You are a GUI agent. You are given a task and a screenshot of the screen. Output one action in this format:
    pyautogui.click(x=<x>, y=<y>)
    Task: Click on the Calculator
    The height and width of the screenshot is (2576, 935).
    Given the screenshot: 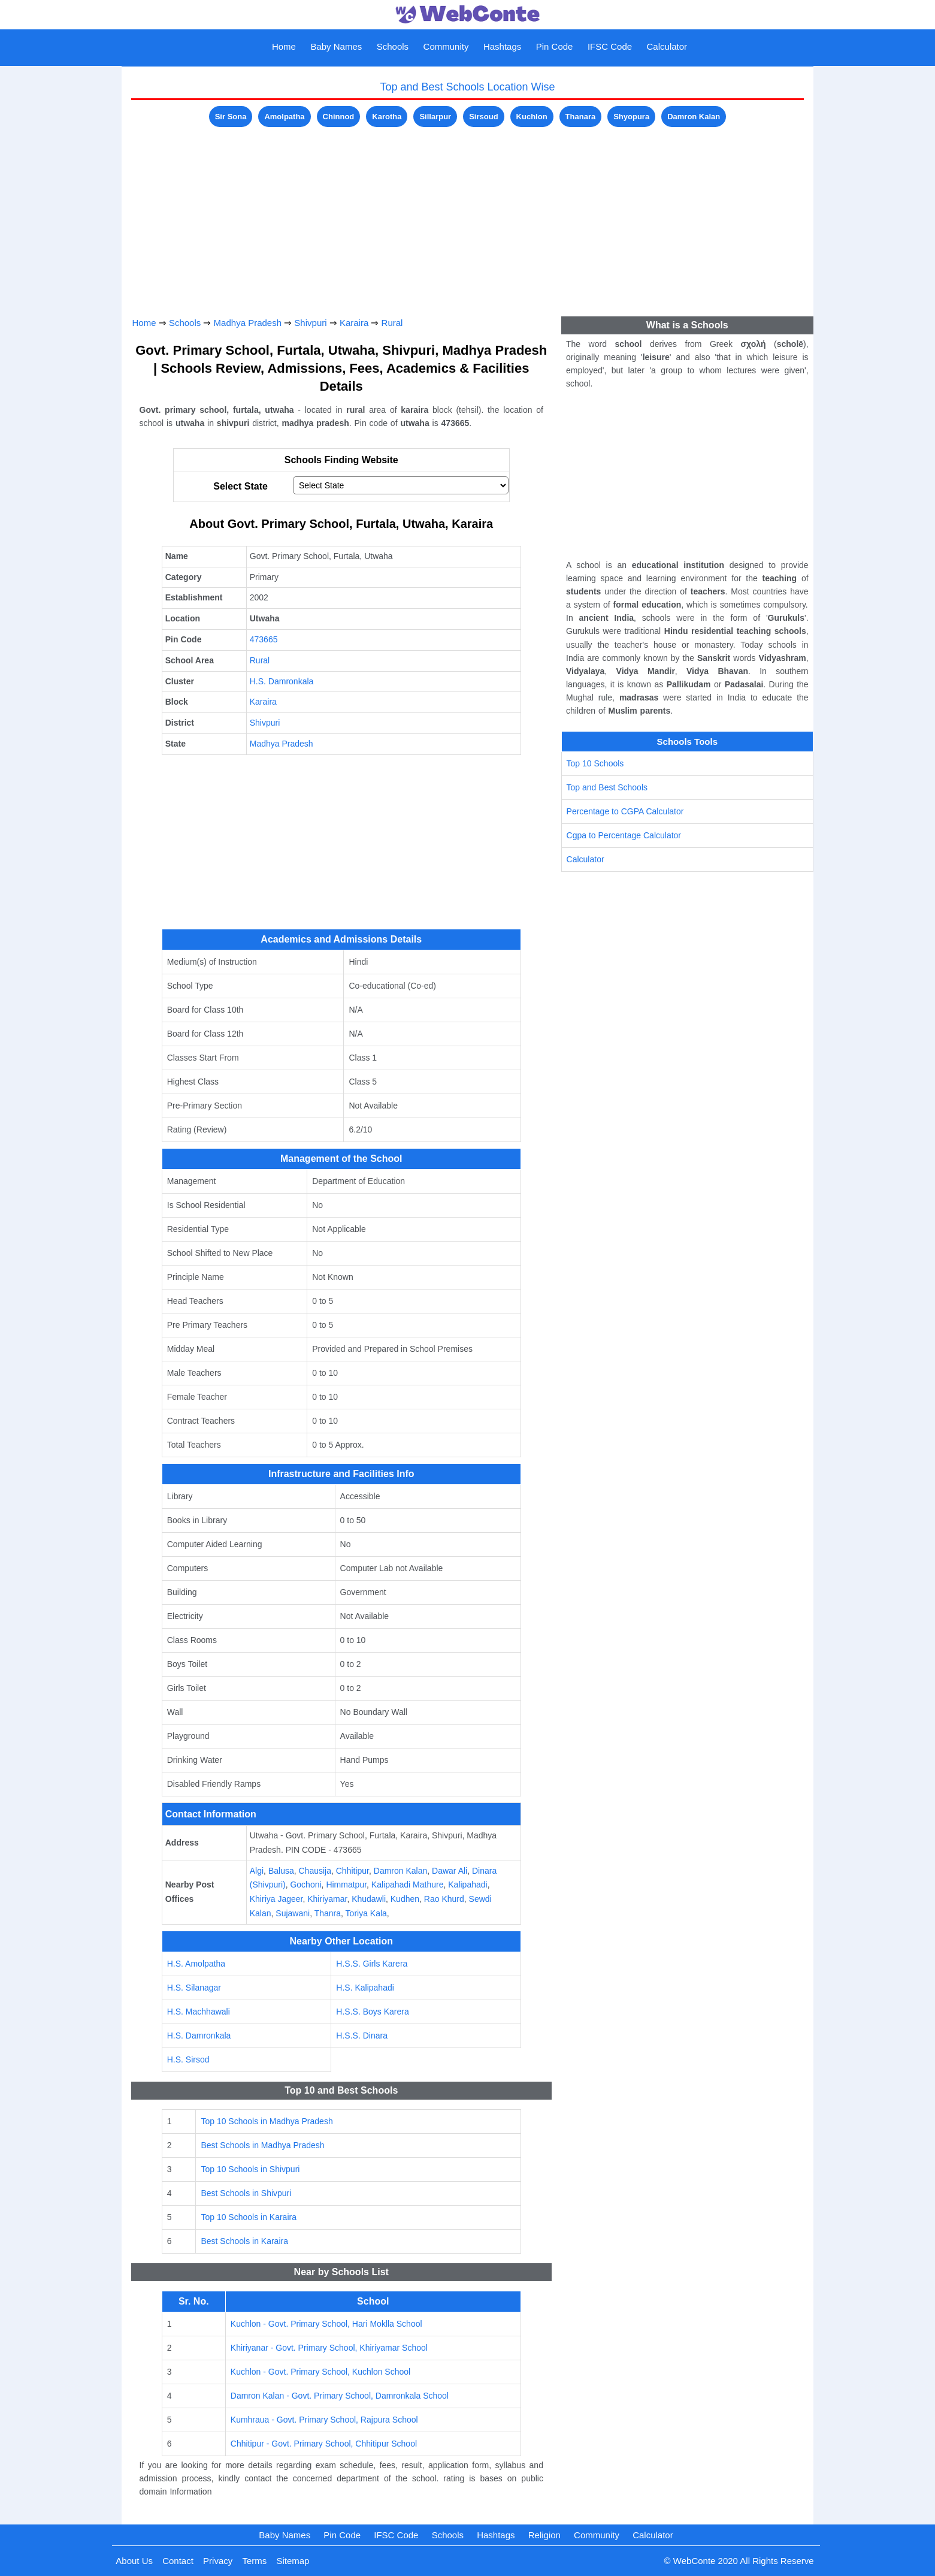 What is the action you would take?
    pyautogui.click(x=667, y=46)
    